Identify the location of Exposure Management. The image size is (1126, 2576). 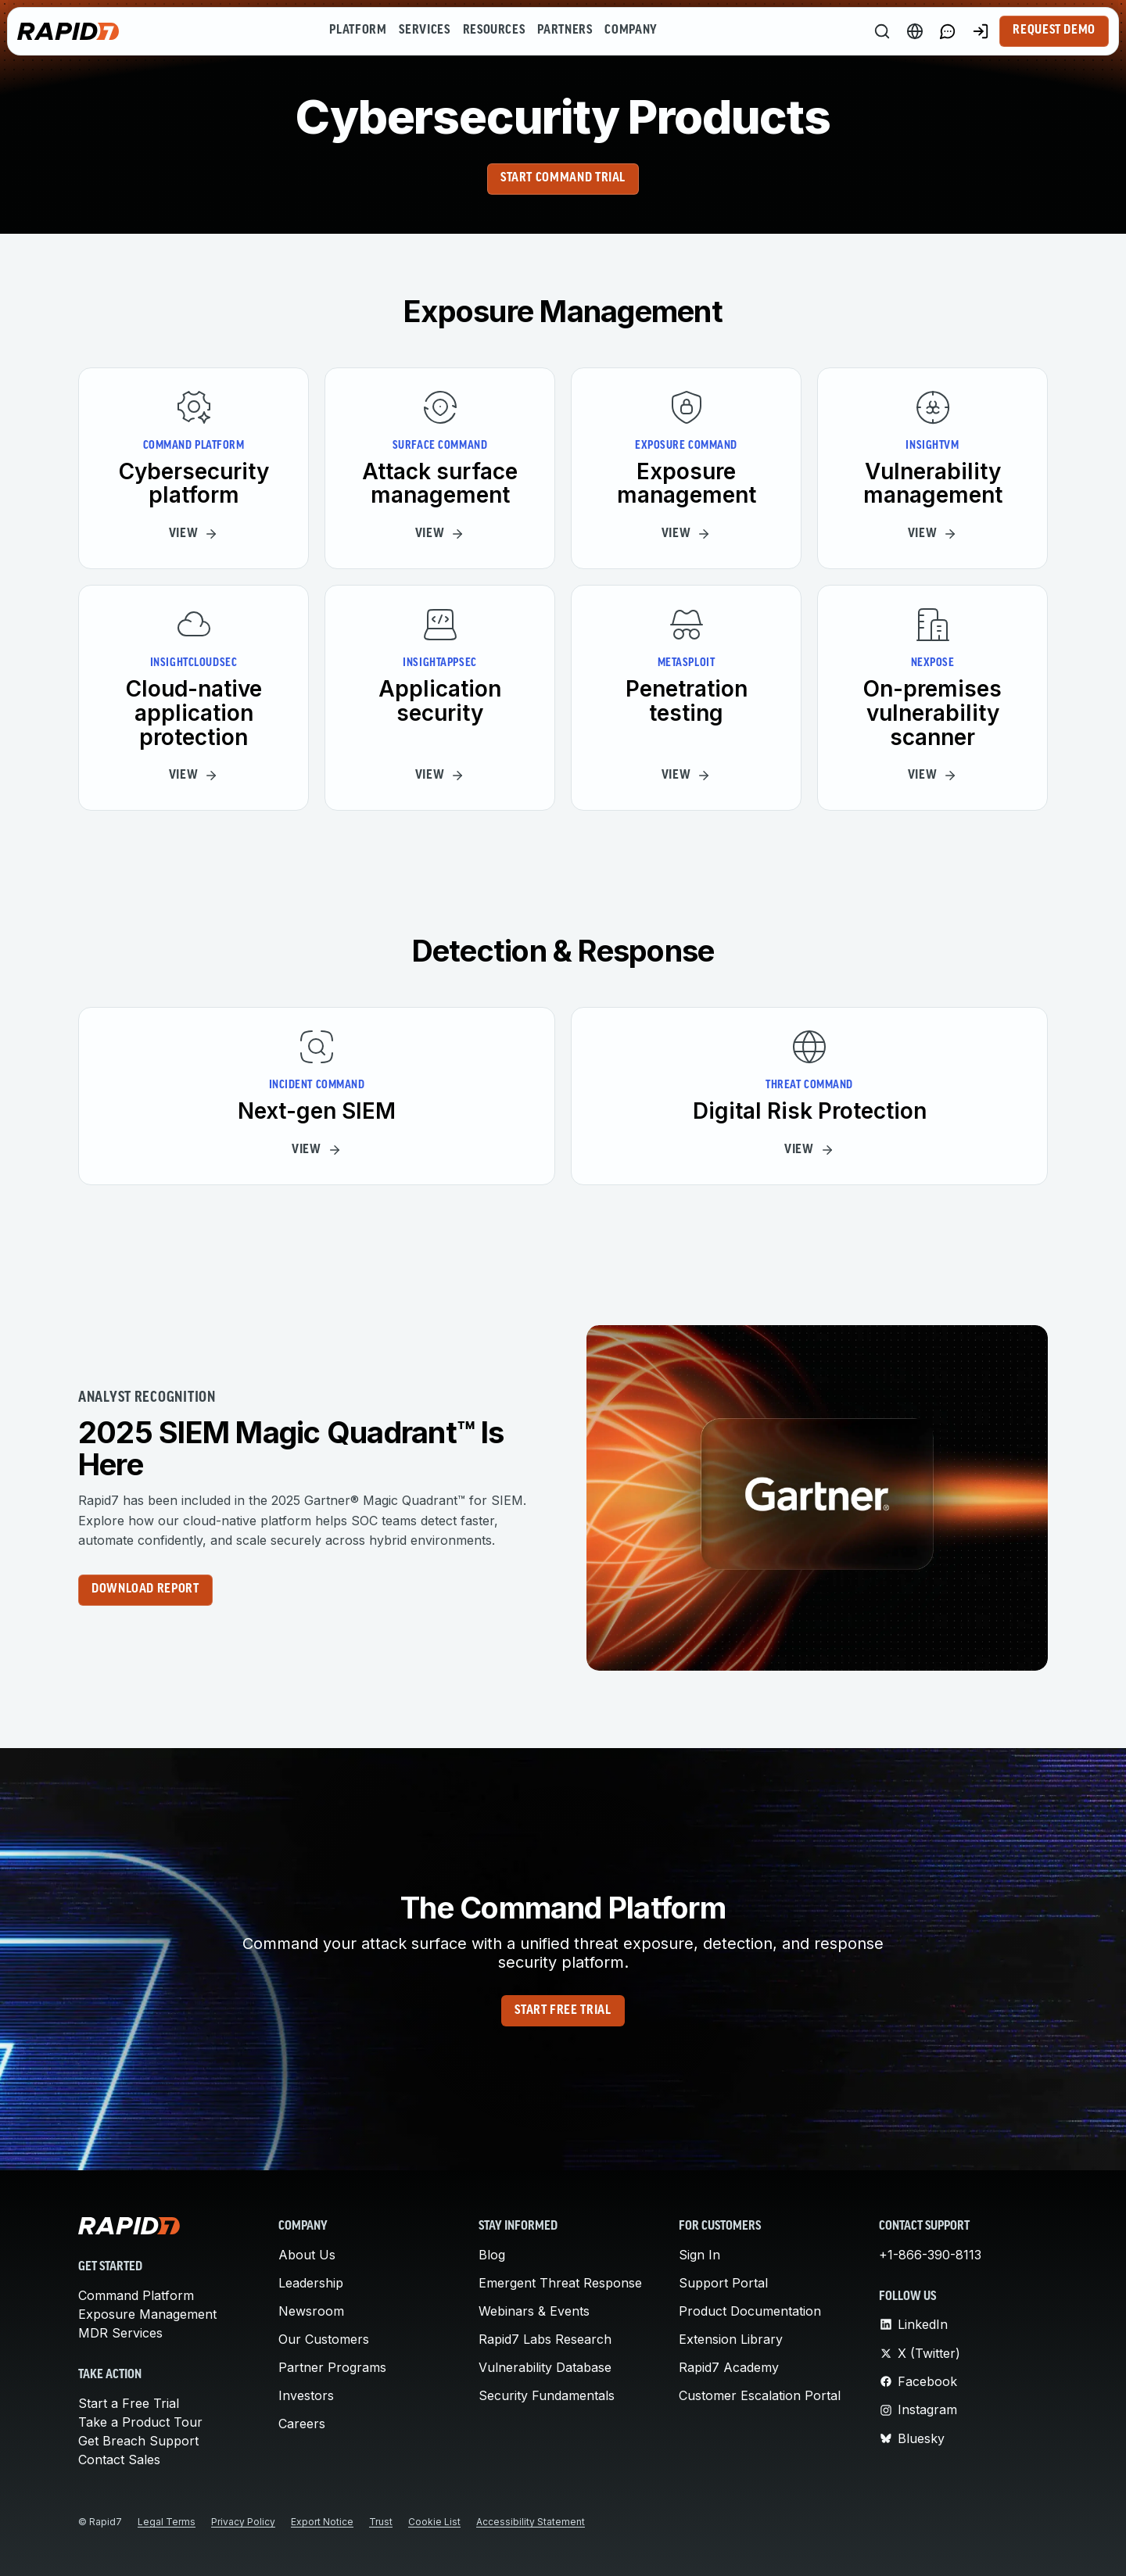
(147, 2314).